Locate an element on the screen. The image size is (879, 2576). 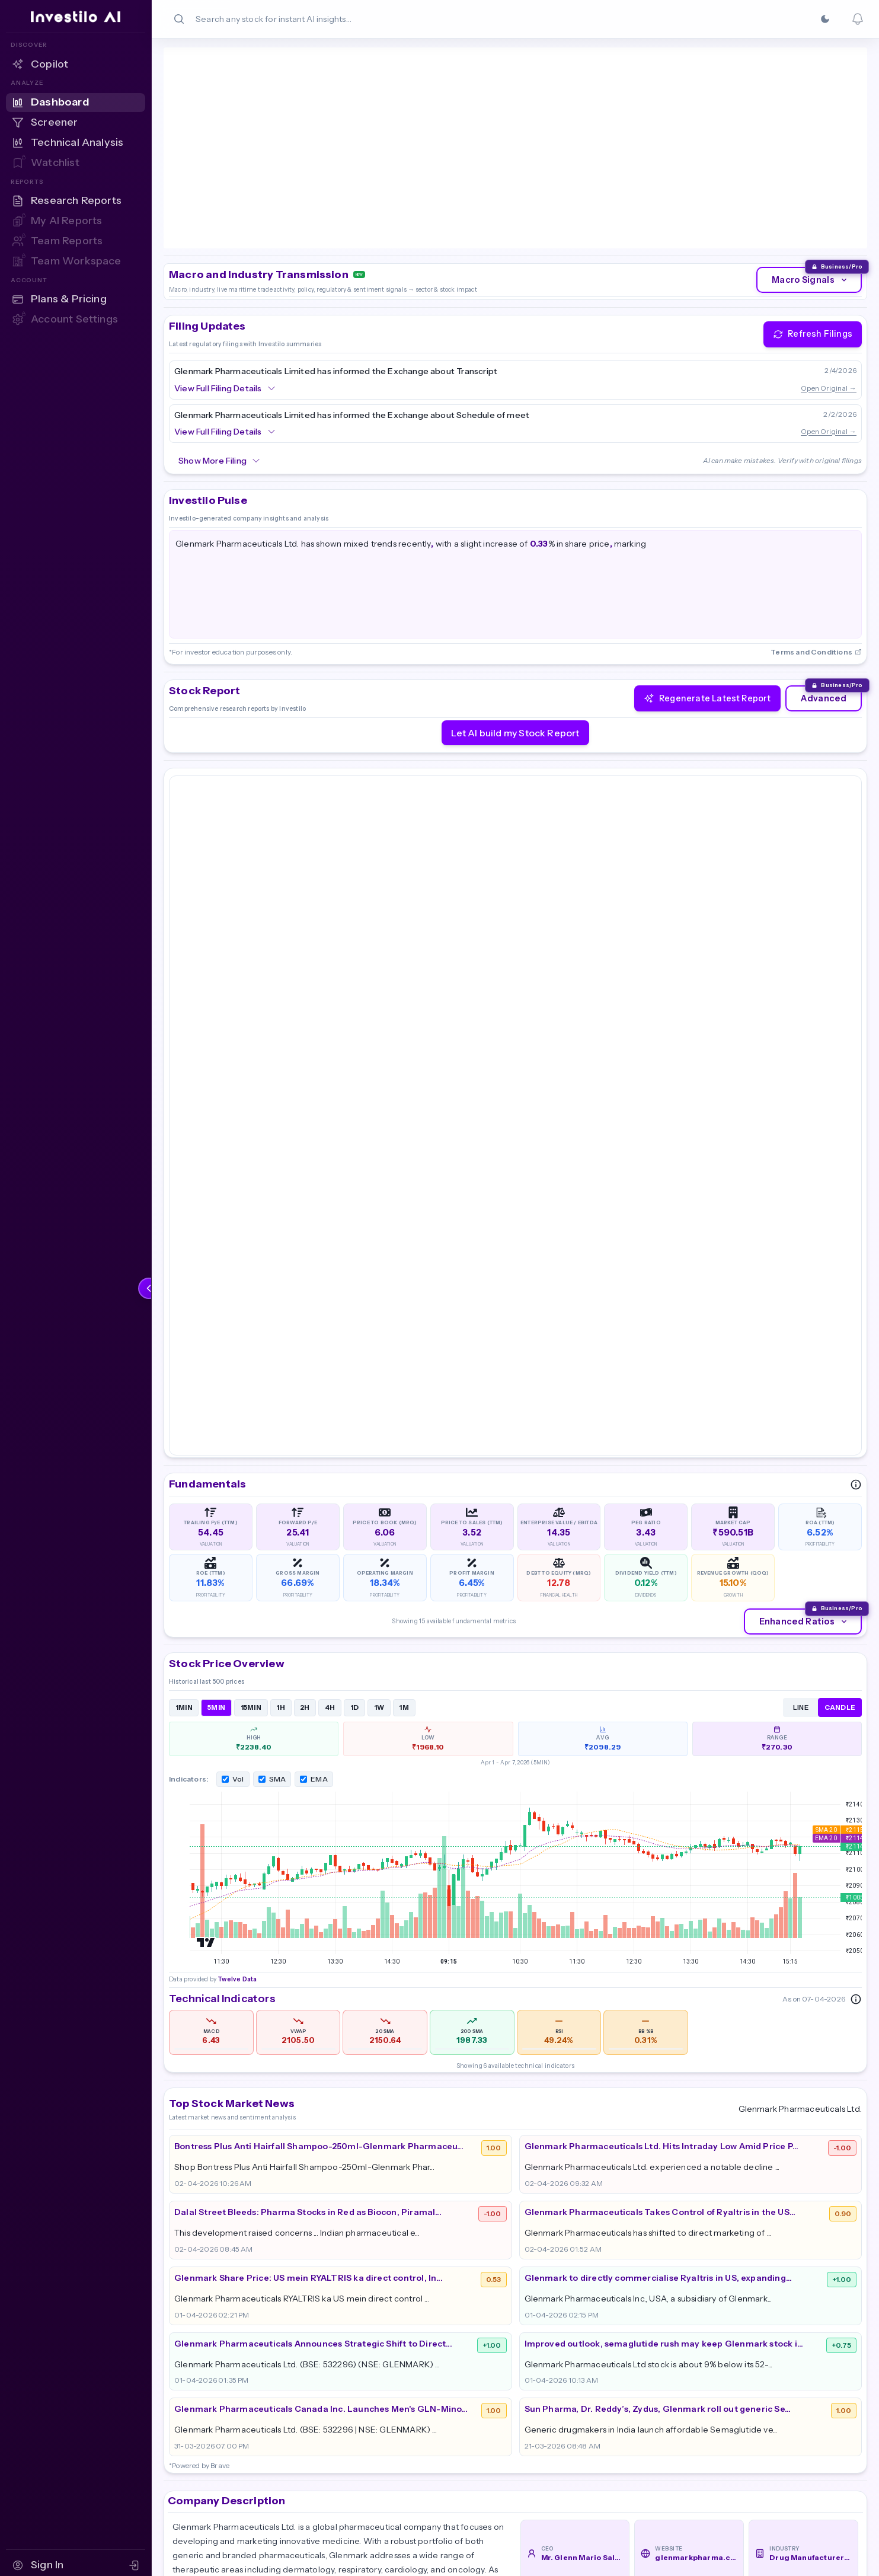
1MIN is located at coordinates (184, 1242).